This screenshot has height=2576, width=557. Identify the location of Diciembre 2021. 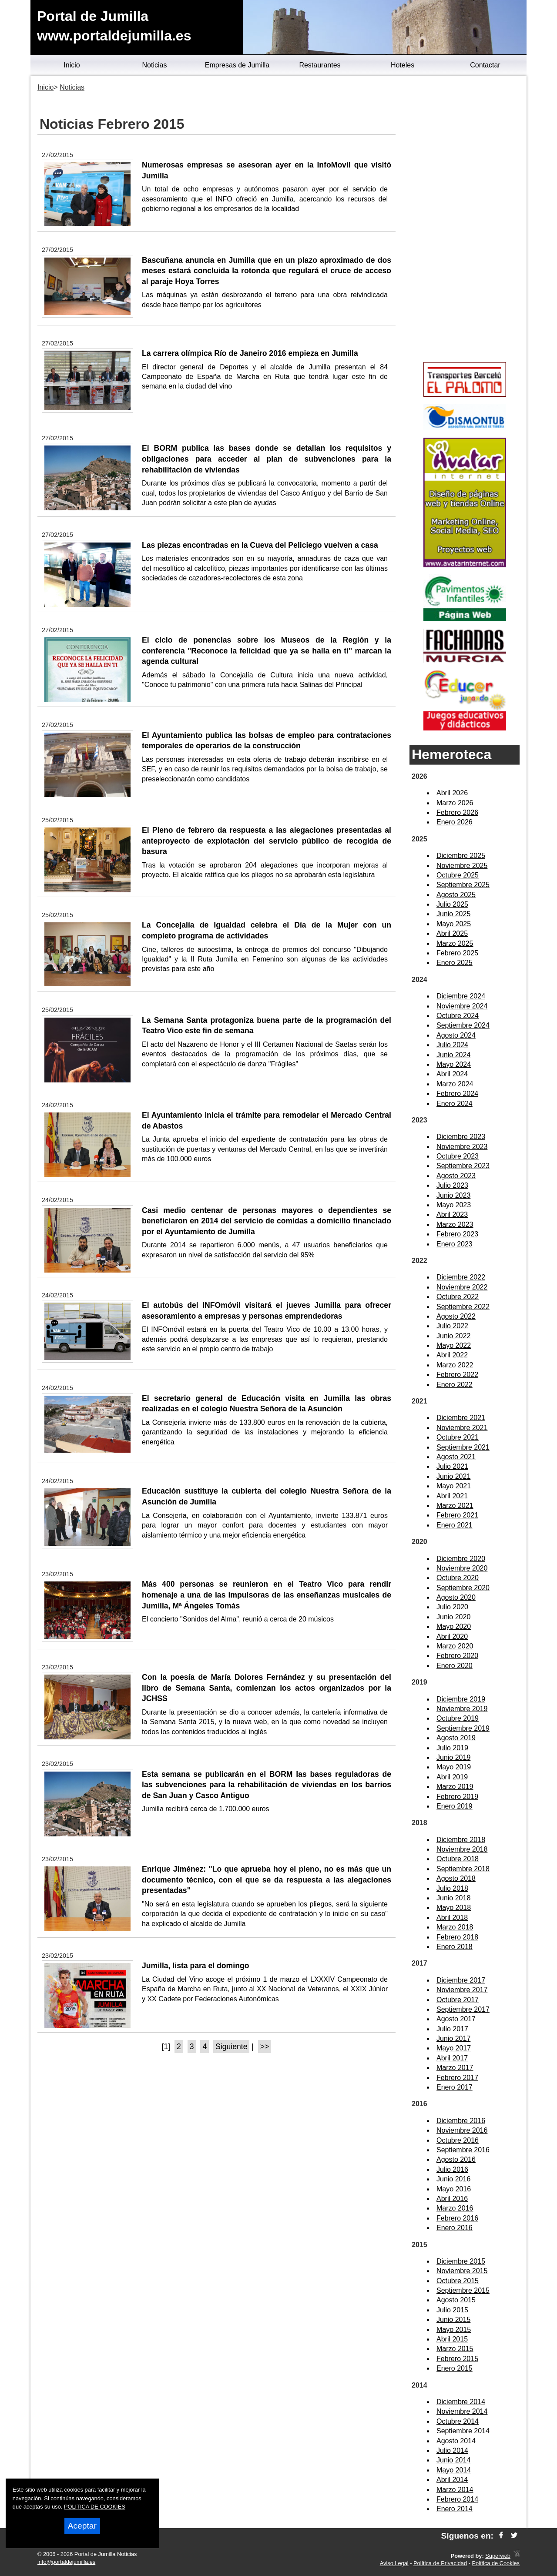
(460, 1417).